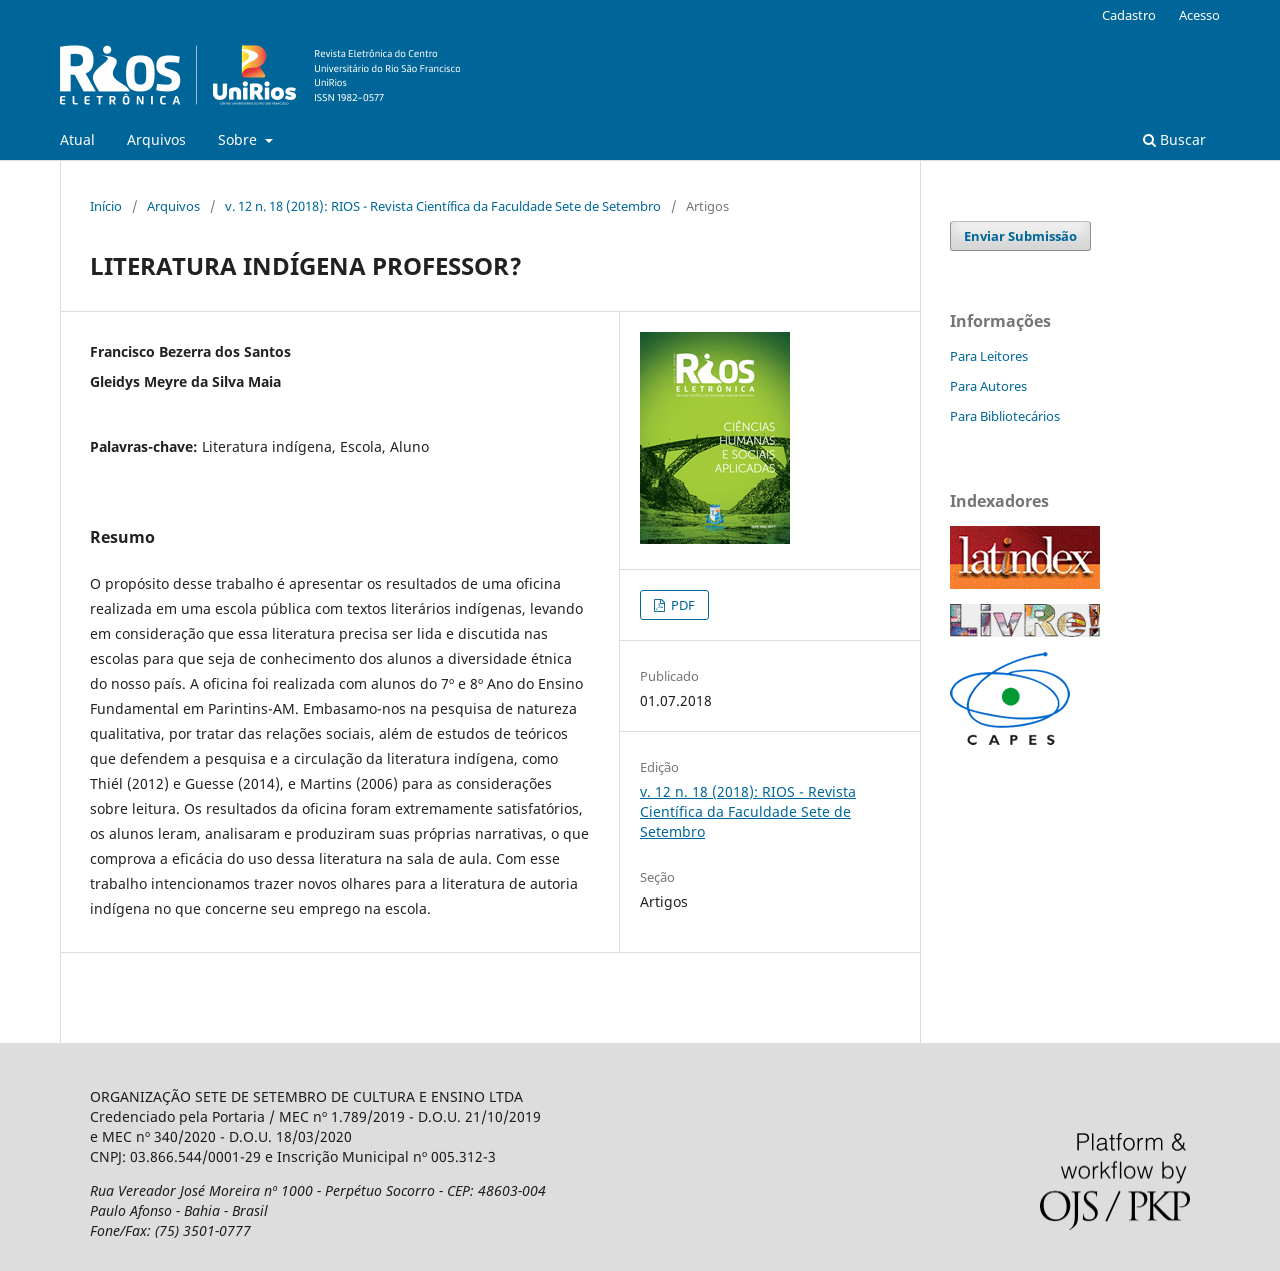 The height and width of the screenshot is (1271, 1280). What do you see at coordinates (106, 206) in the screenshot?
I see `Início` at bounding box center [106, 206].